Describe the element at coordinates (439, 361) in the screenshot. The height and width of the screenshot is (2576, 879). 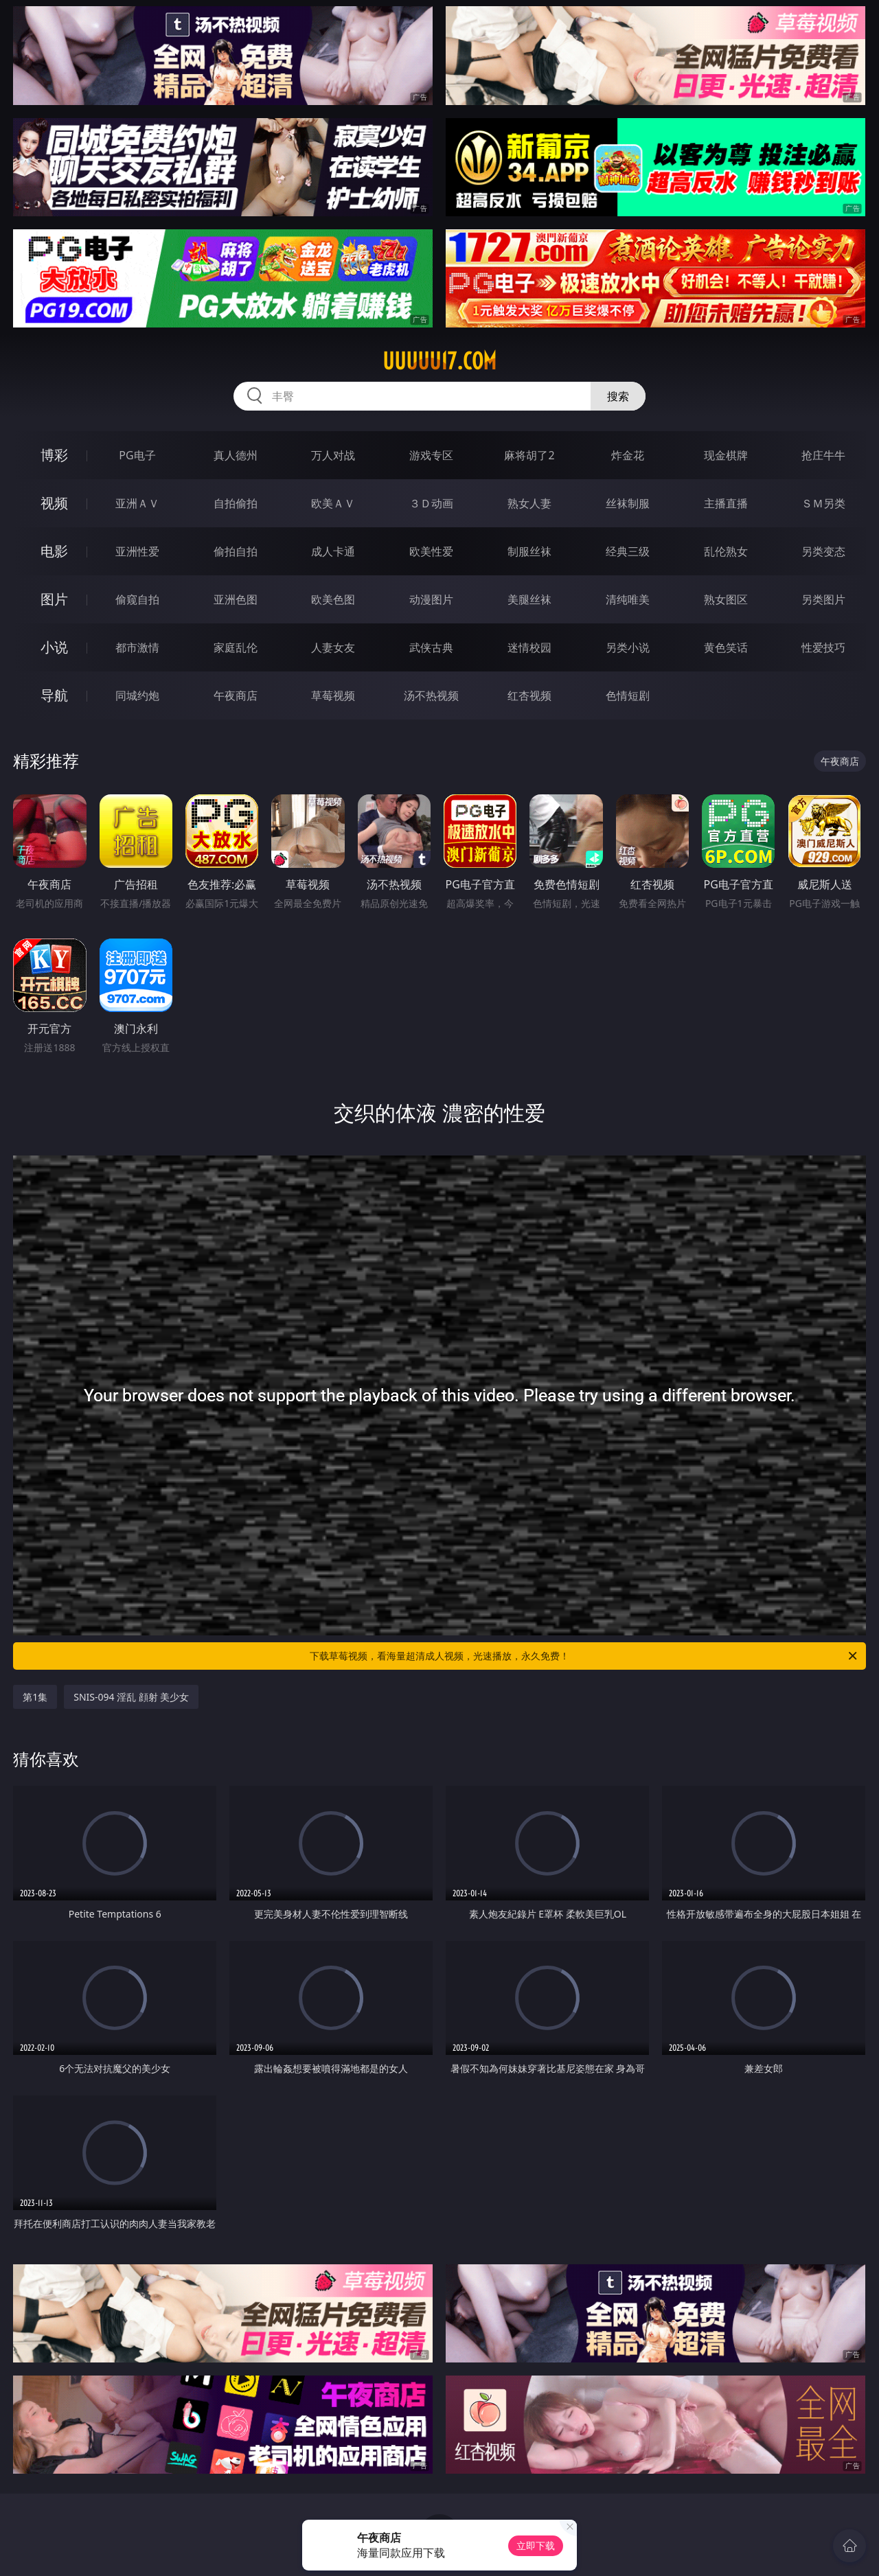
I see `uuuuu17.com` at that location.